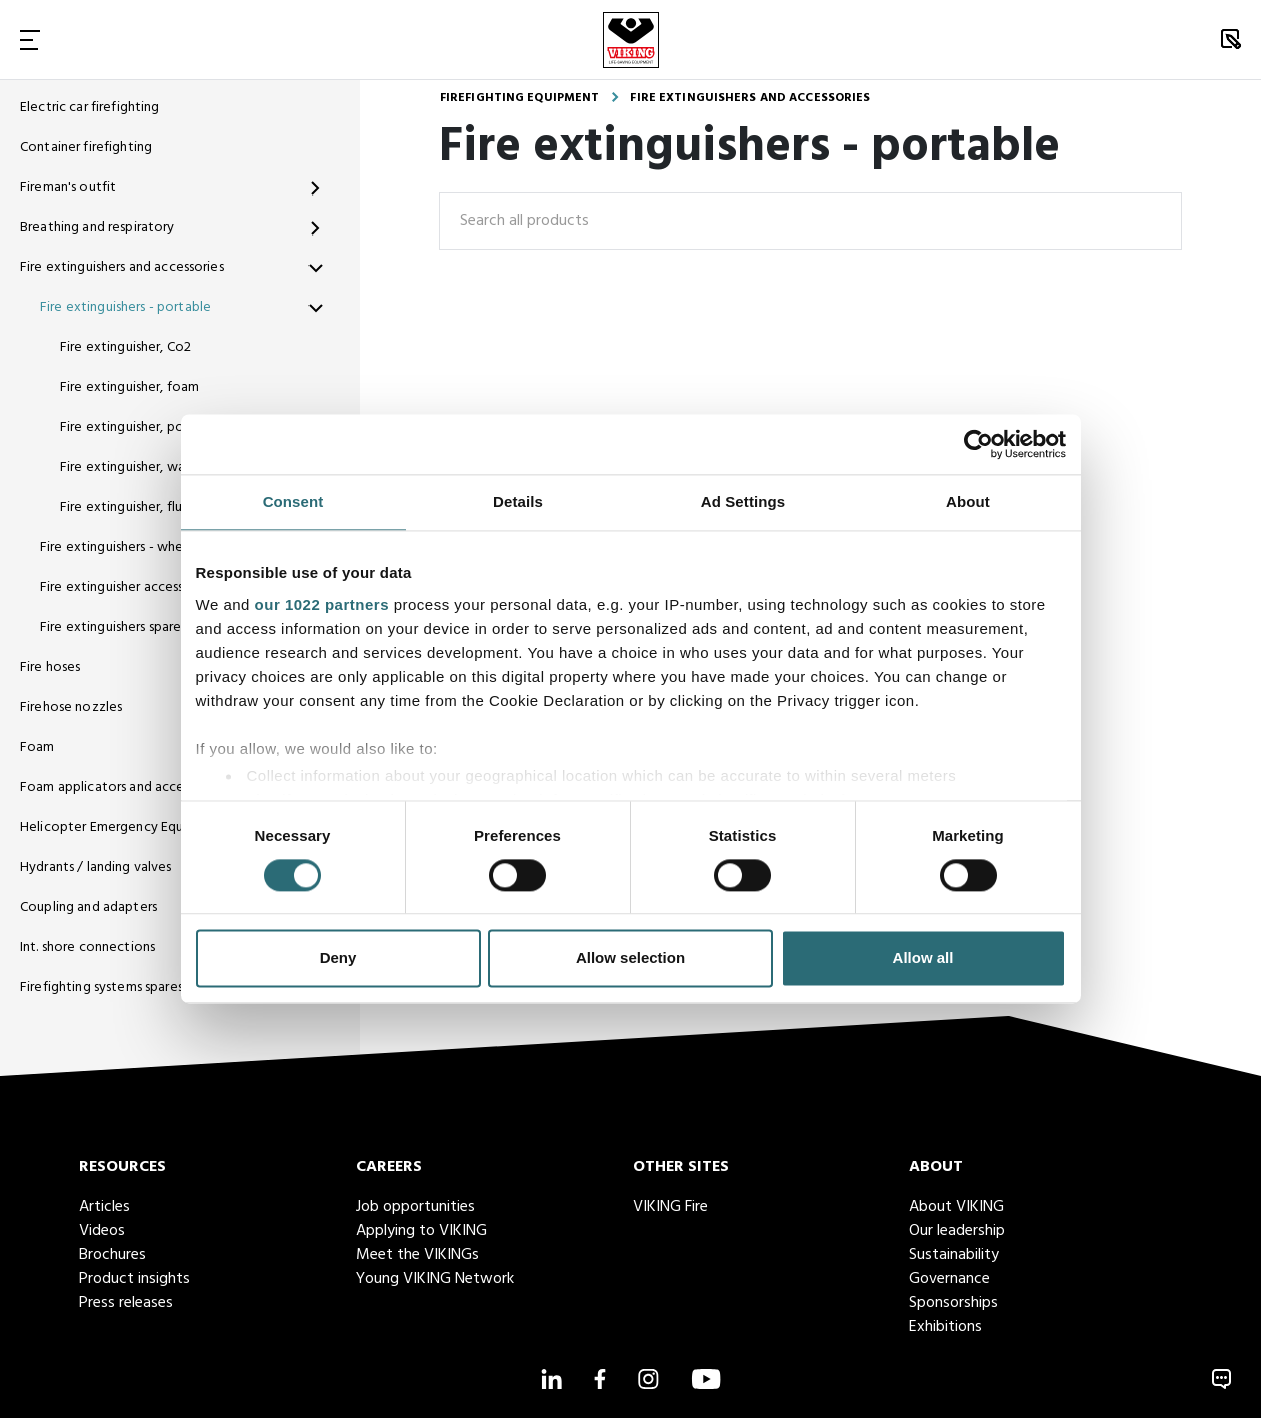 The image size is (1261, 1418). Describe the element at coordinates (954, 1255) in the screenshot. I see `Sustainability` at that location.